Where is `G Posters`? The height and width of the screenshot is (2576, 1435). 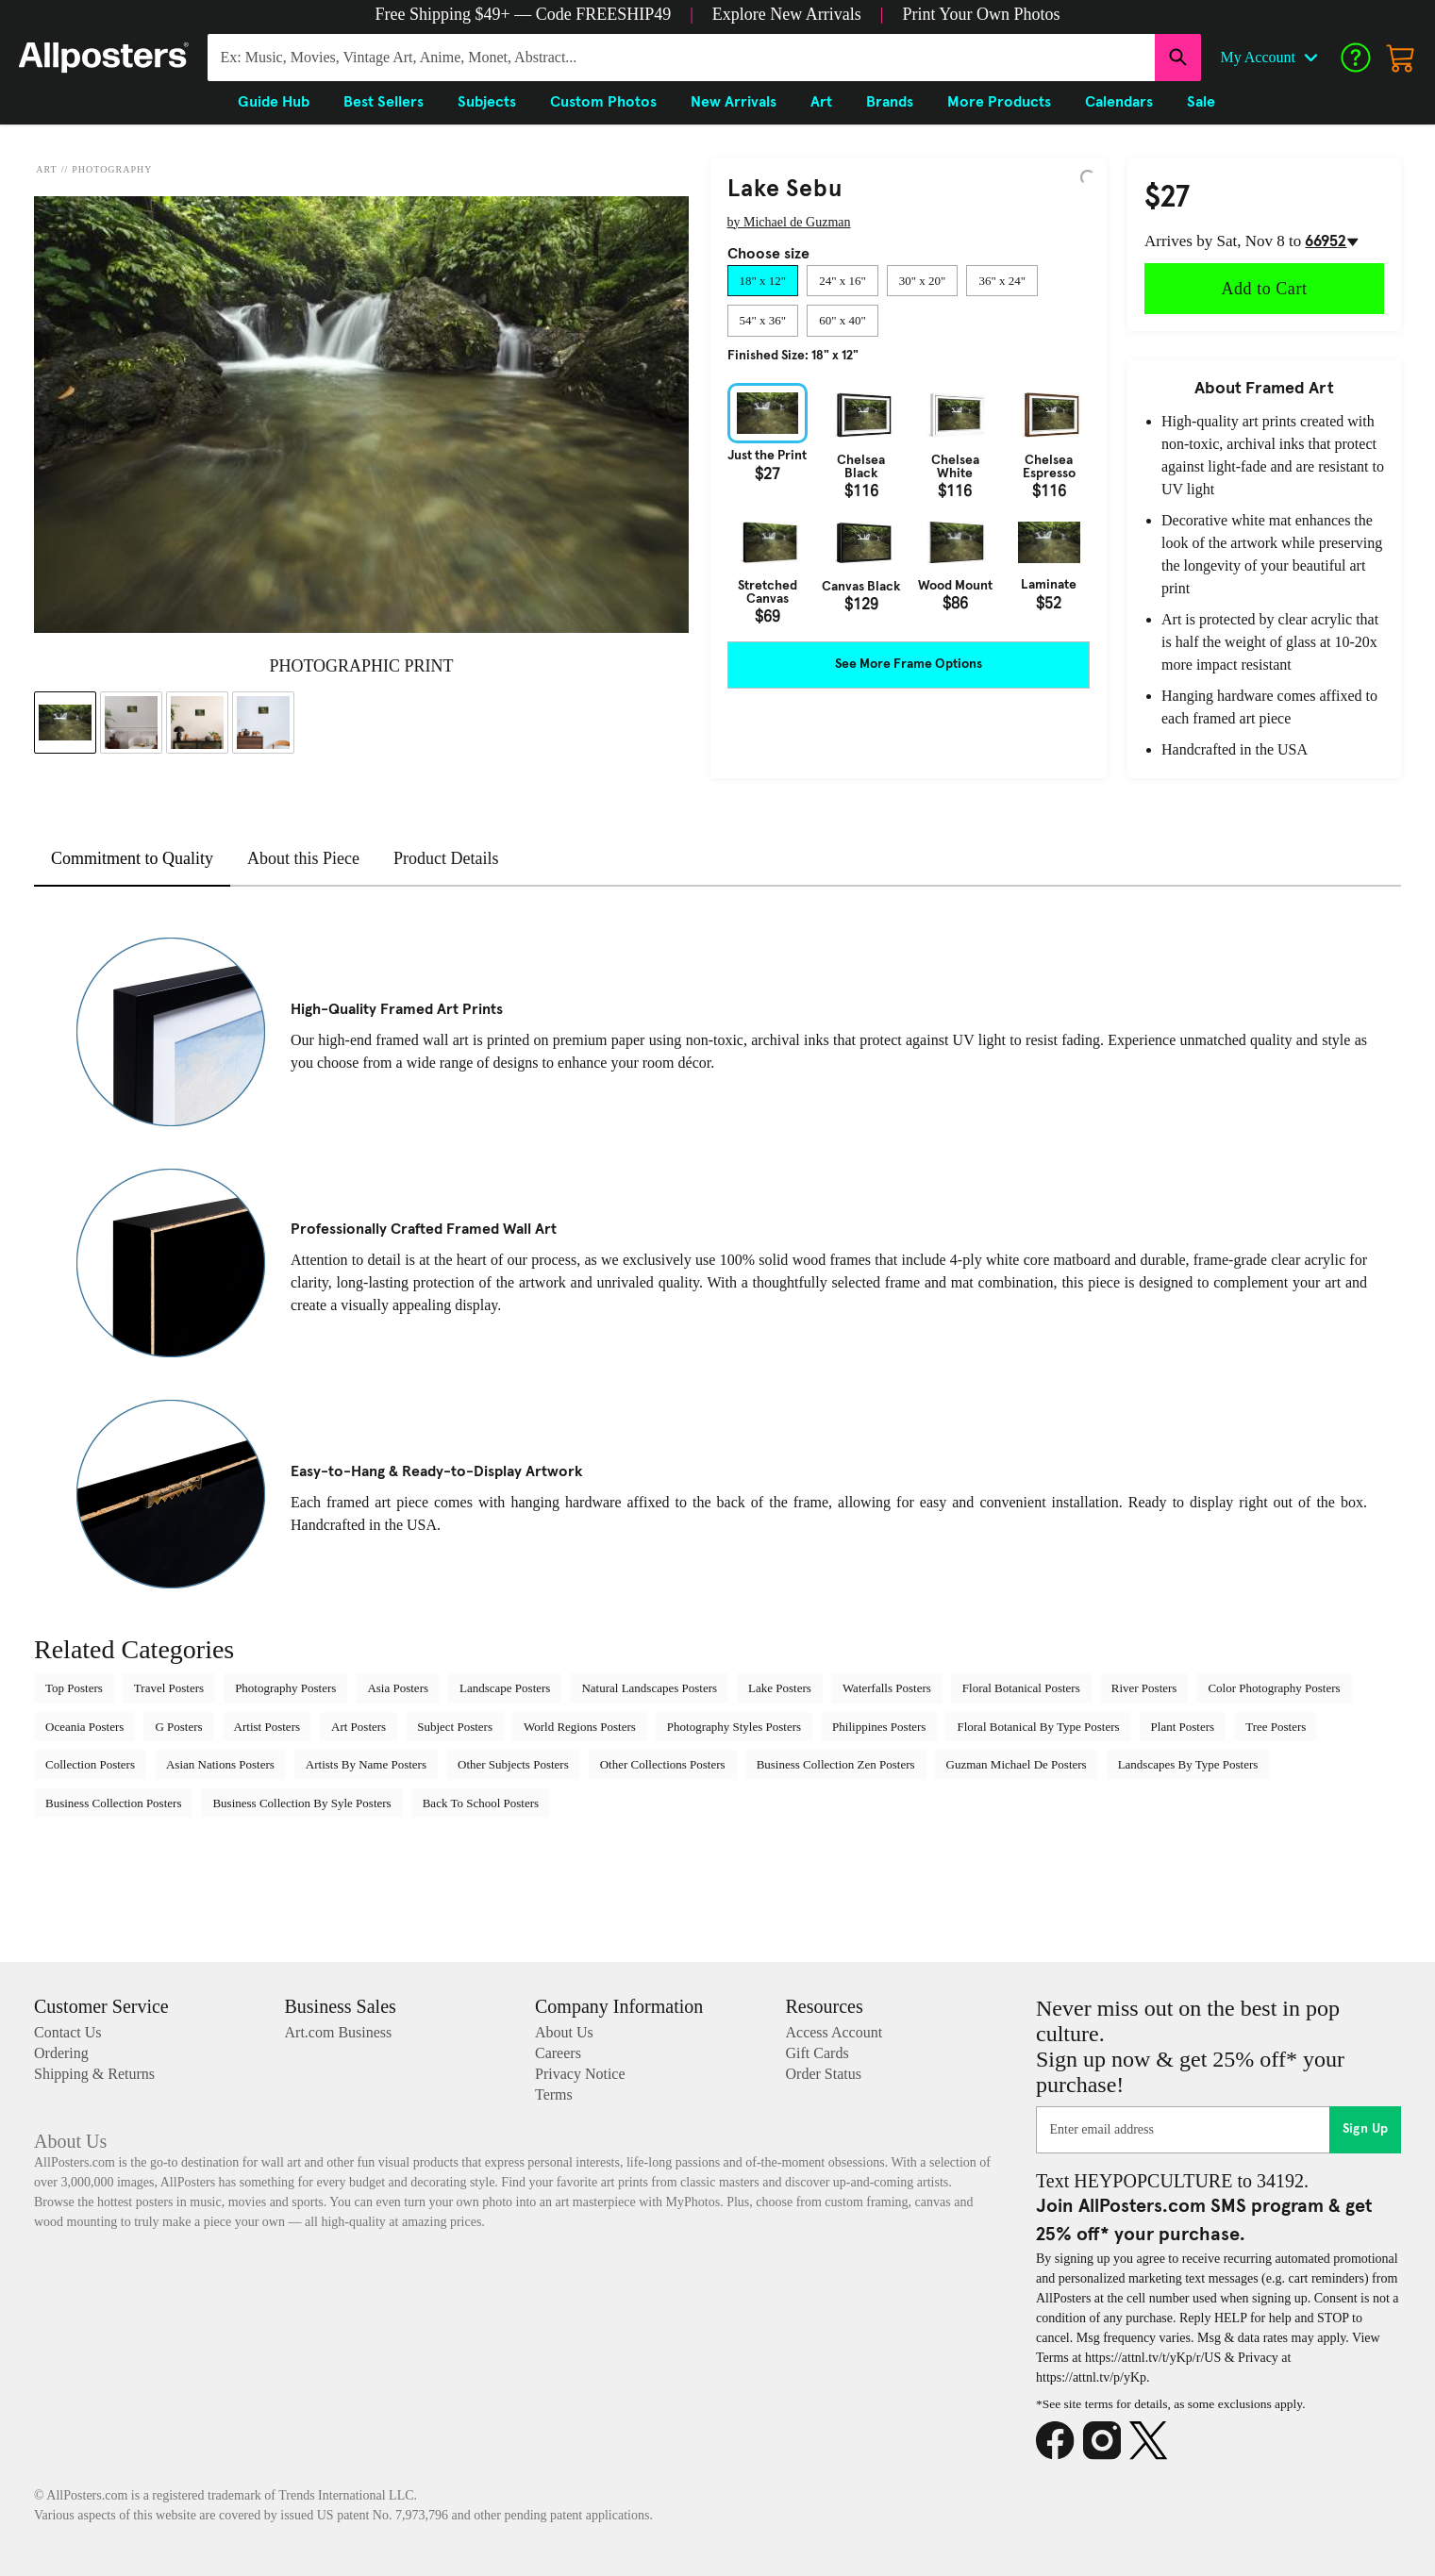
G Posters is located at coordinates (178, 1727).